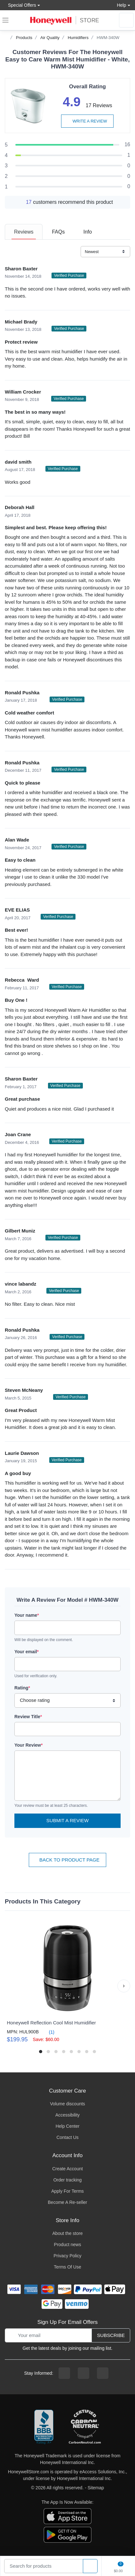 The image size is (135, 2576). I want to click on Your email, so click(26, 1651).